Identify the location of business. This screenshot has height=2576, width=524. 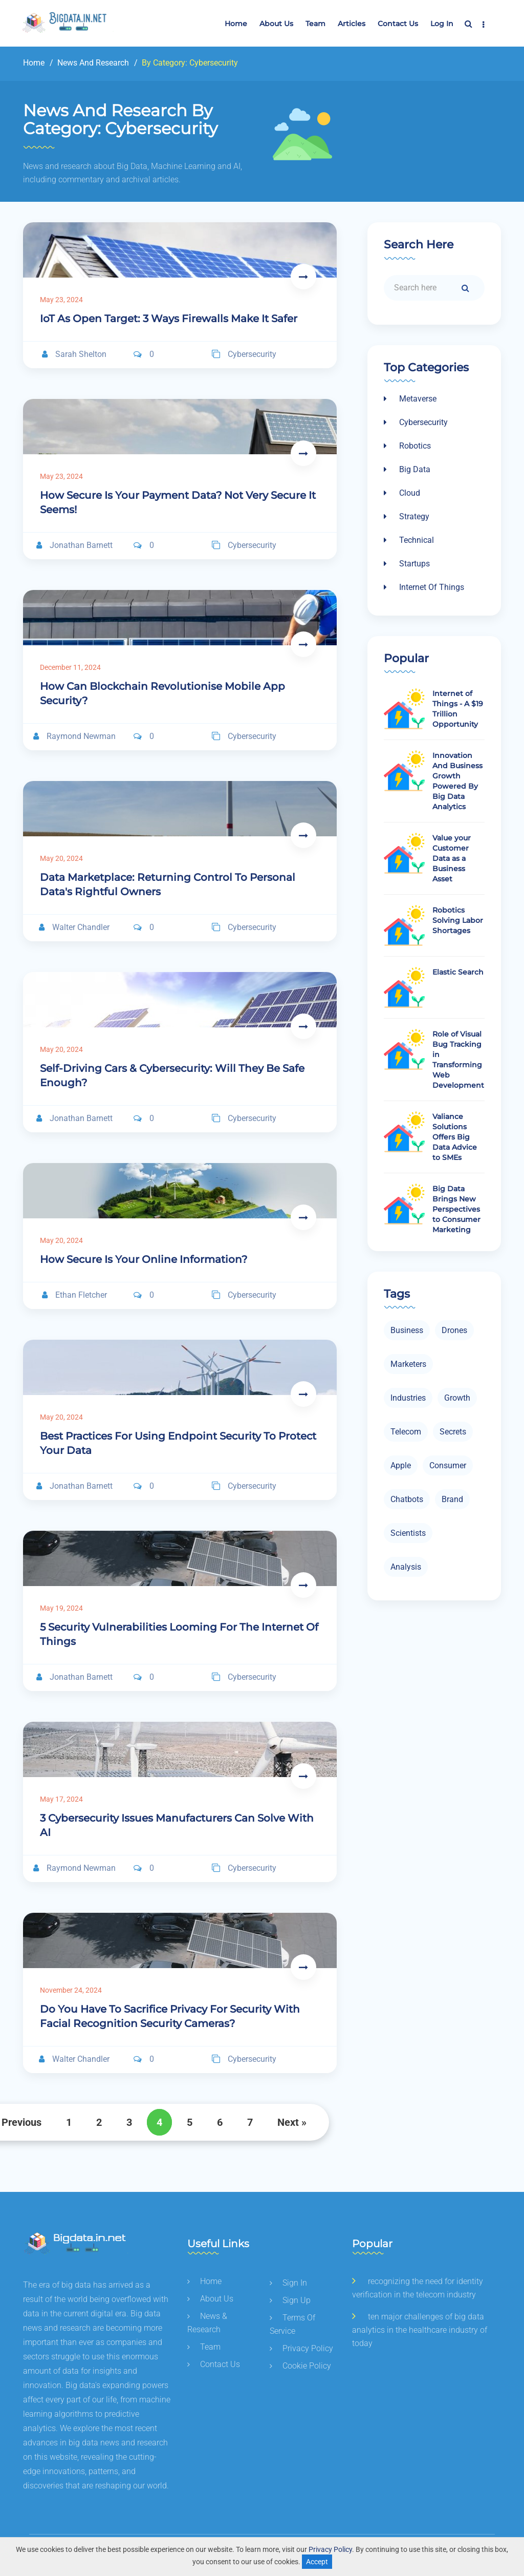
(406, 1330).